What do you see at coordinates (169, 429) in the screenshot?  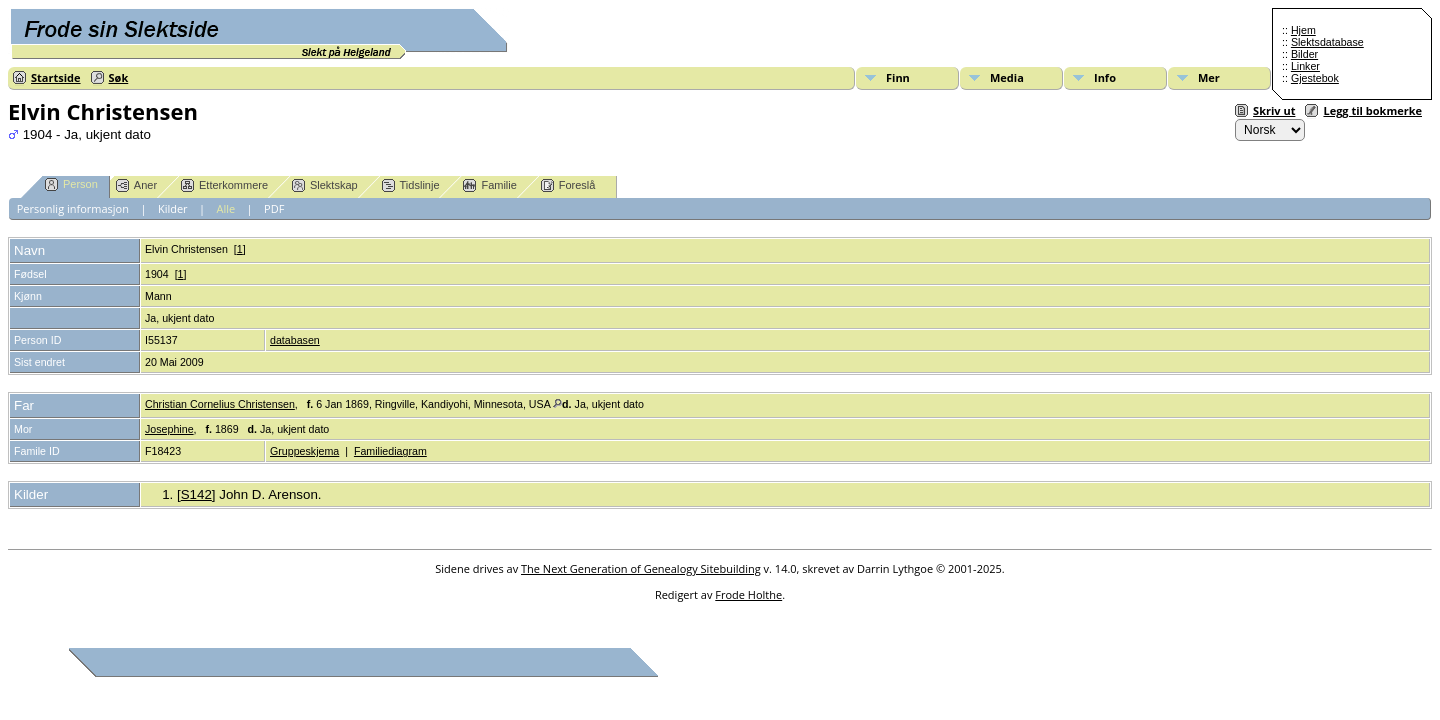 I see `Josephine` at bounding box center [169, 429].